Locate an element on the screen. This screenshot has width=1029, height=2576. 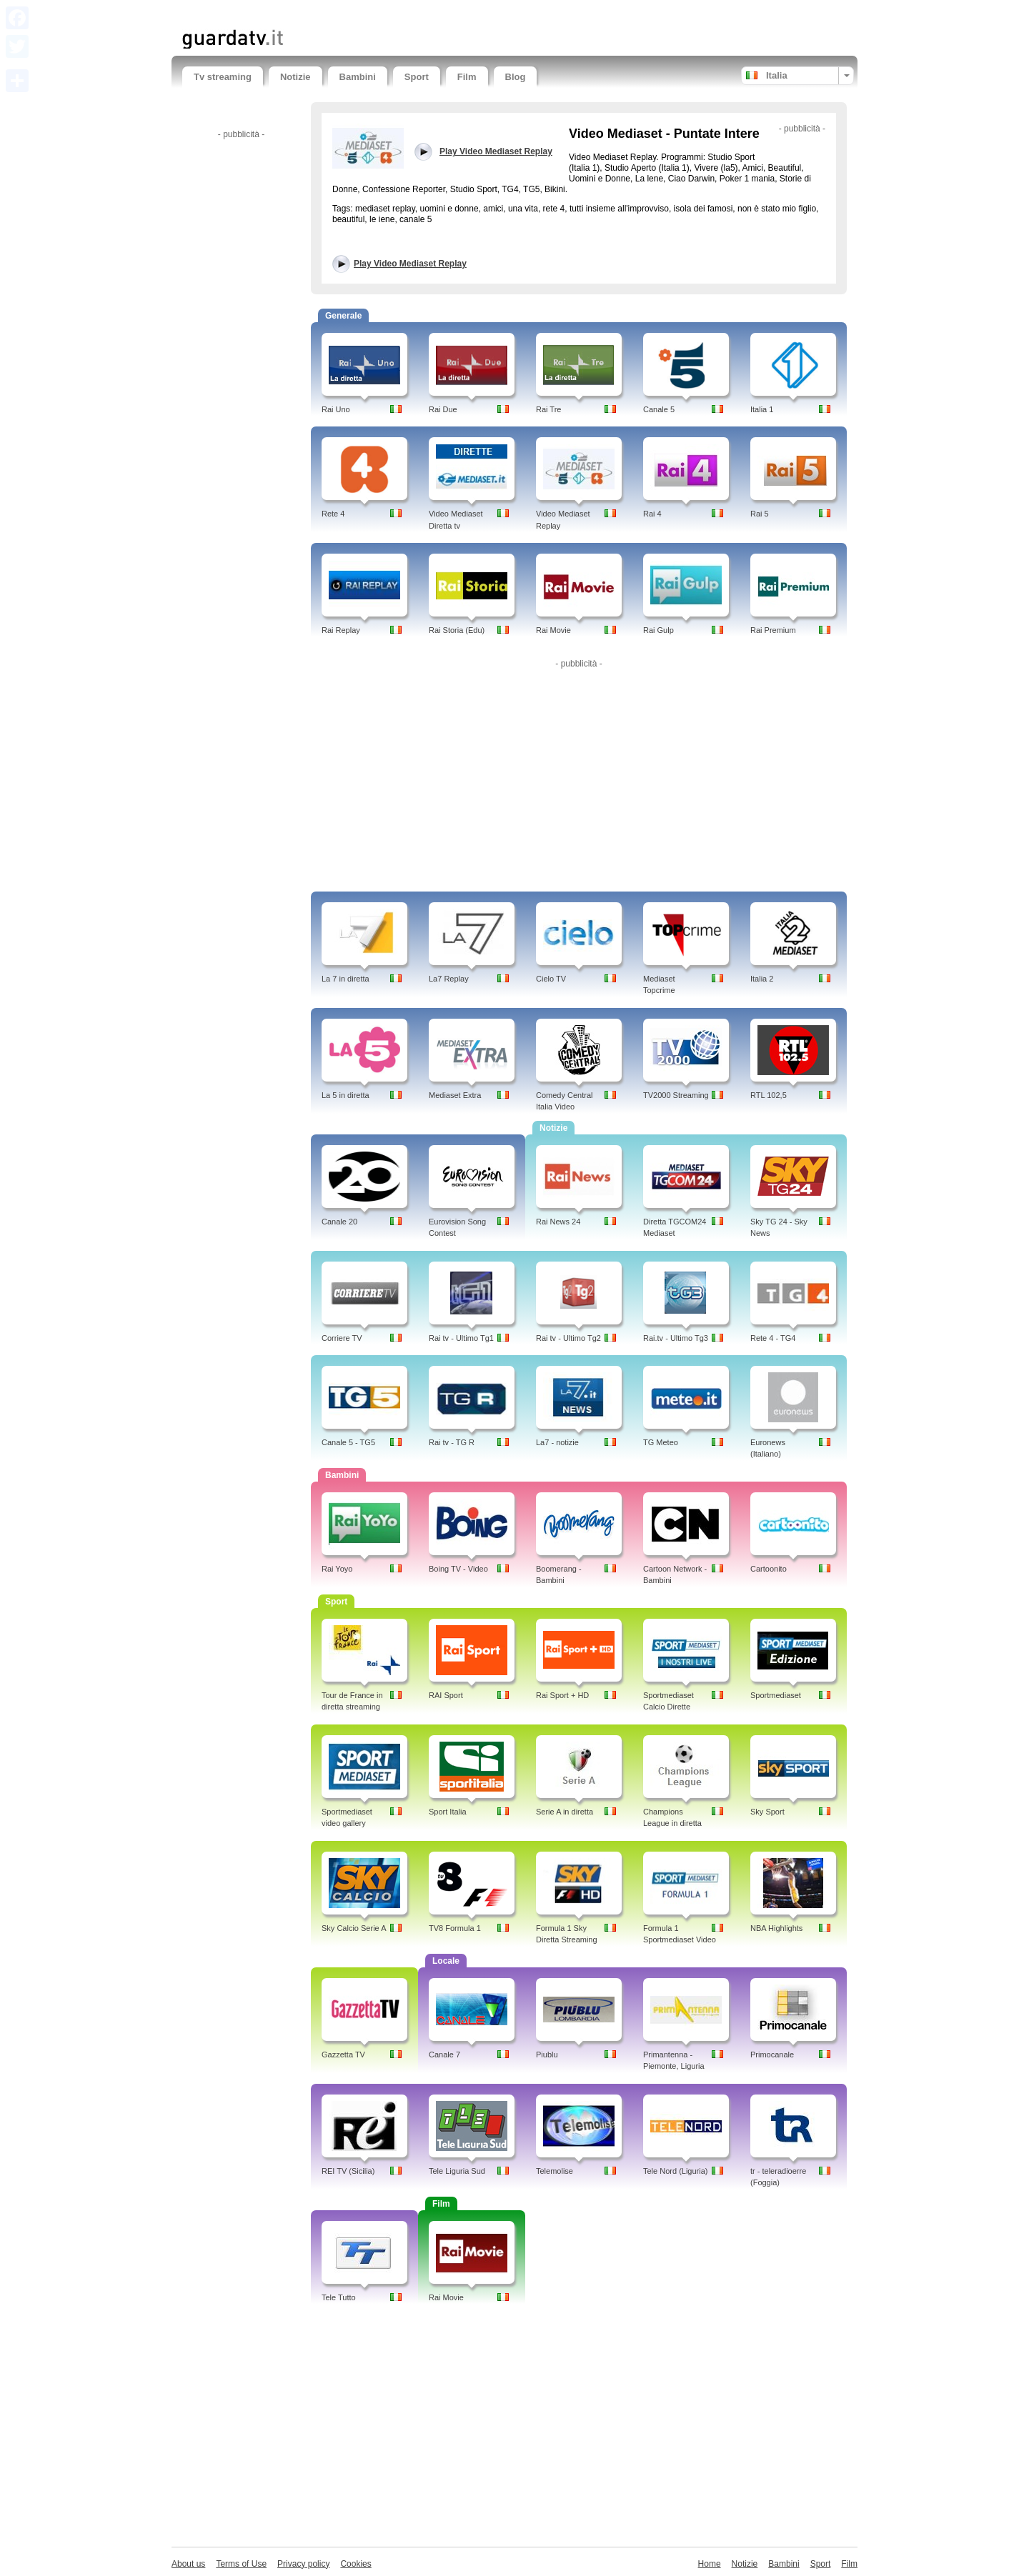
Tele Liguria Sud is located at coordinates (457, 2171).